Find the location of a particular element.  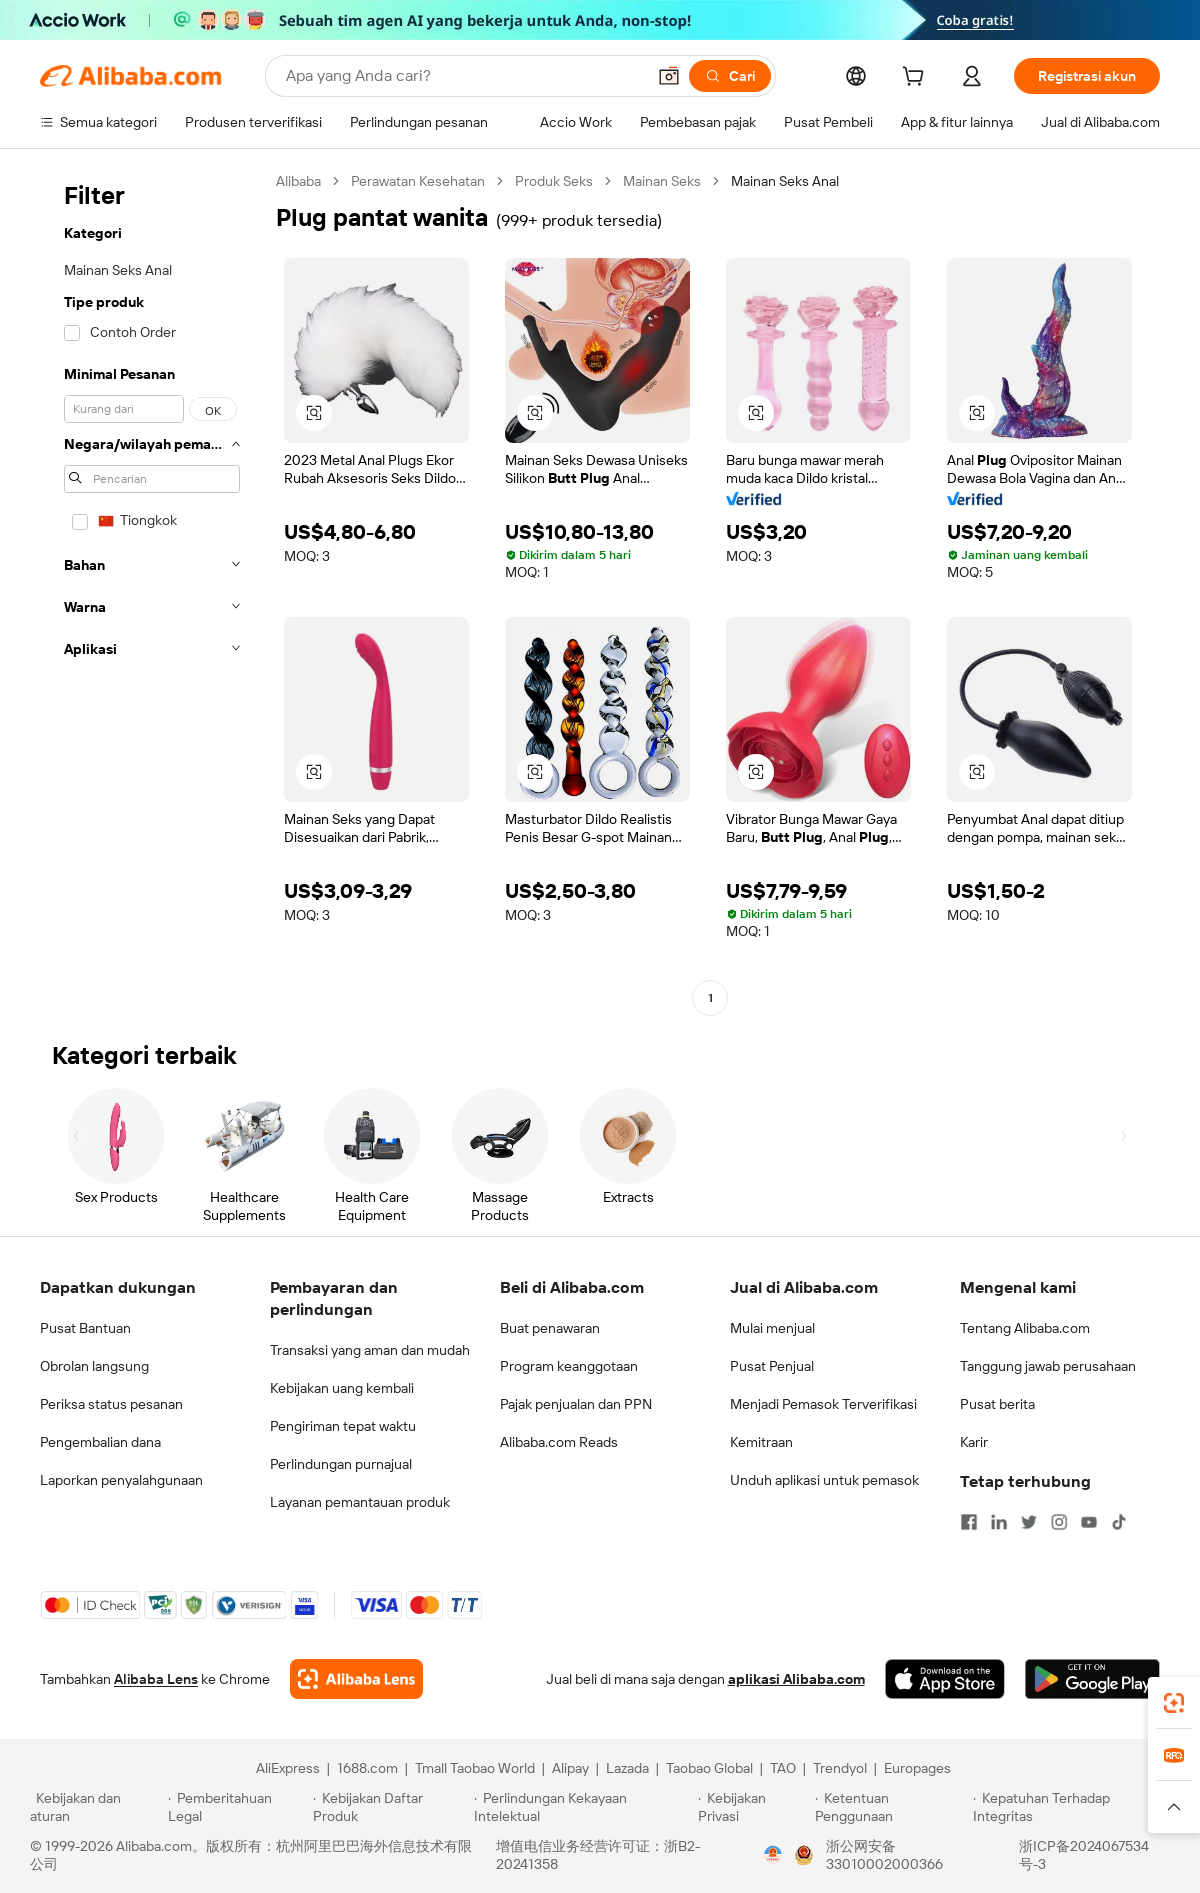

Pusat Penjual is located at coordinates (772, 1366).